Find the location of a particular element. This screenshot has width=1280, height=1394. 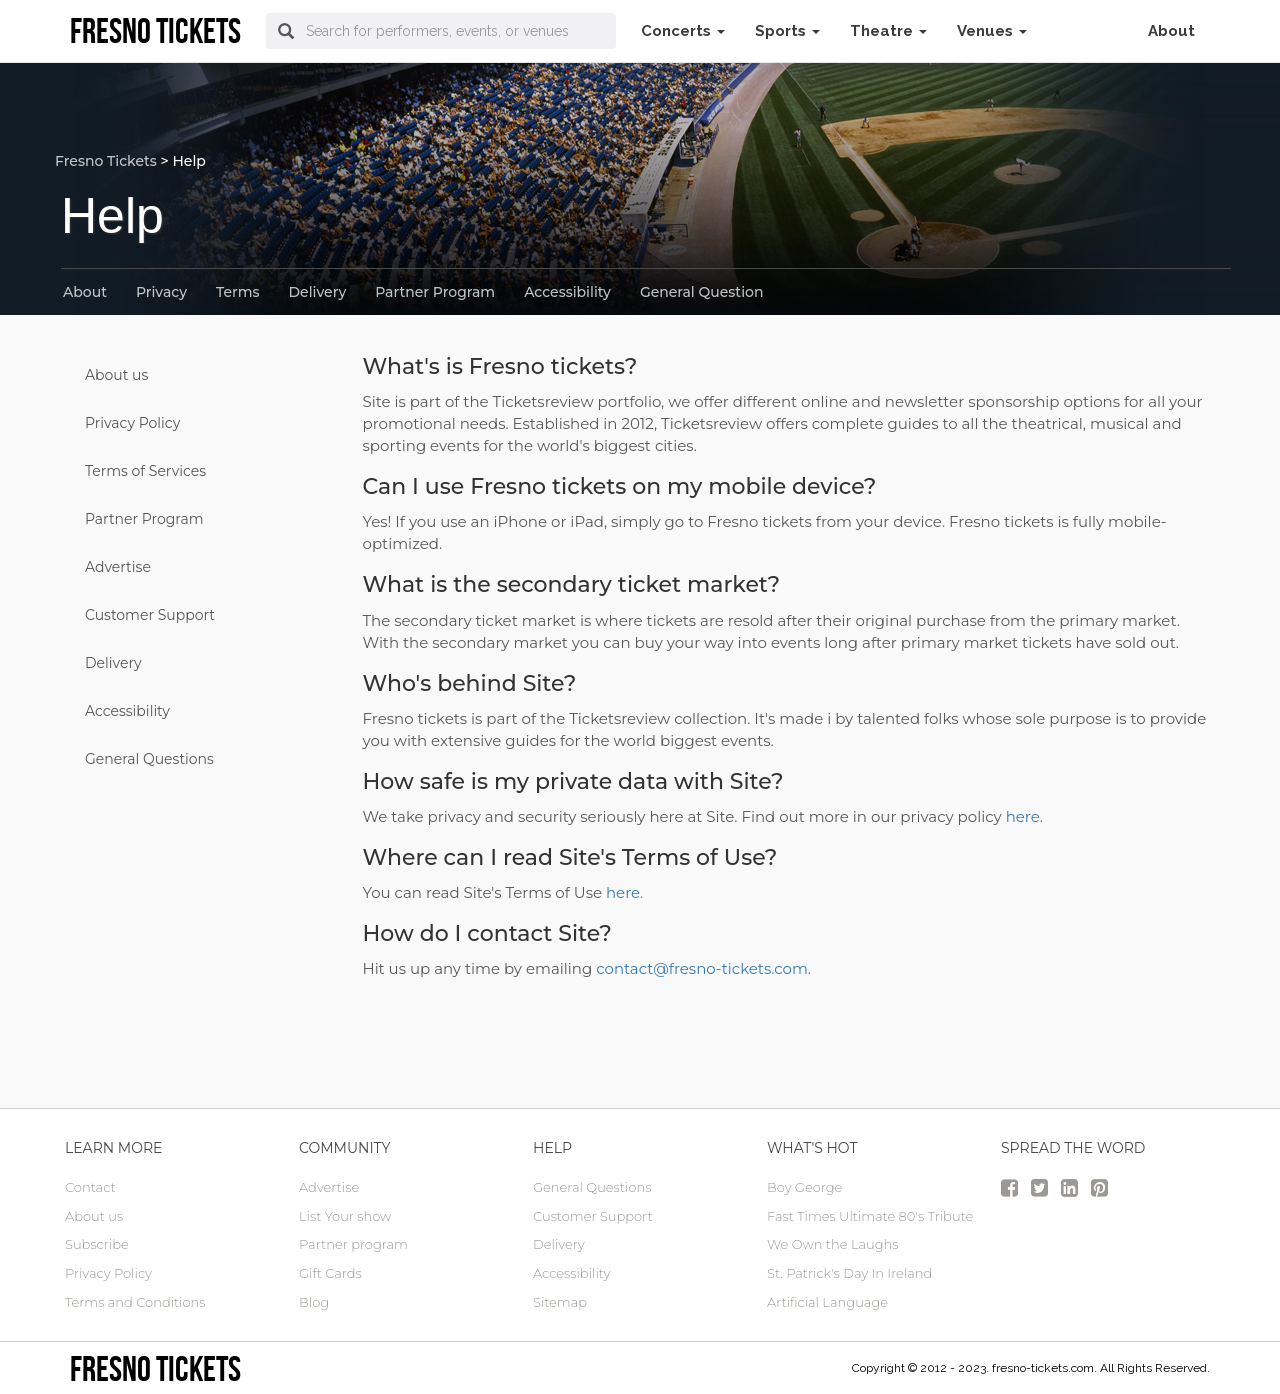

Terms is located at coordinates (237, 292).